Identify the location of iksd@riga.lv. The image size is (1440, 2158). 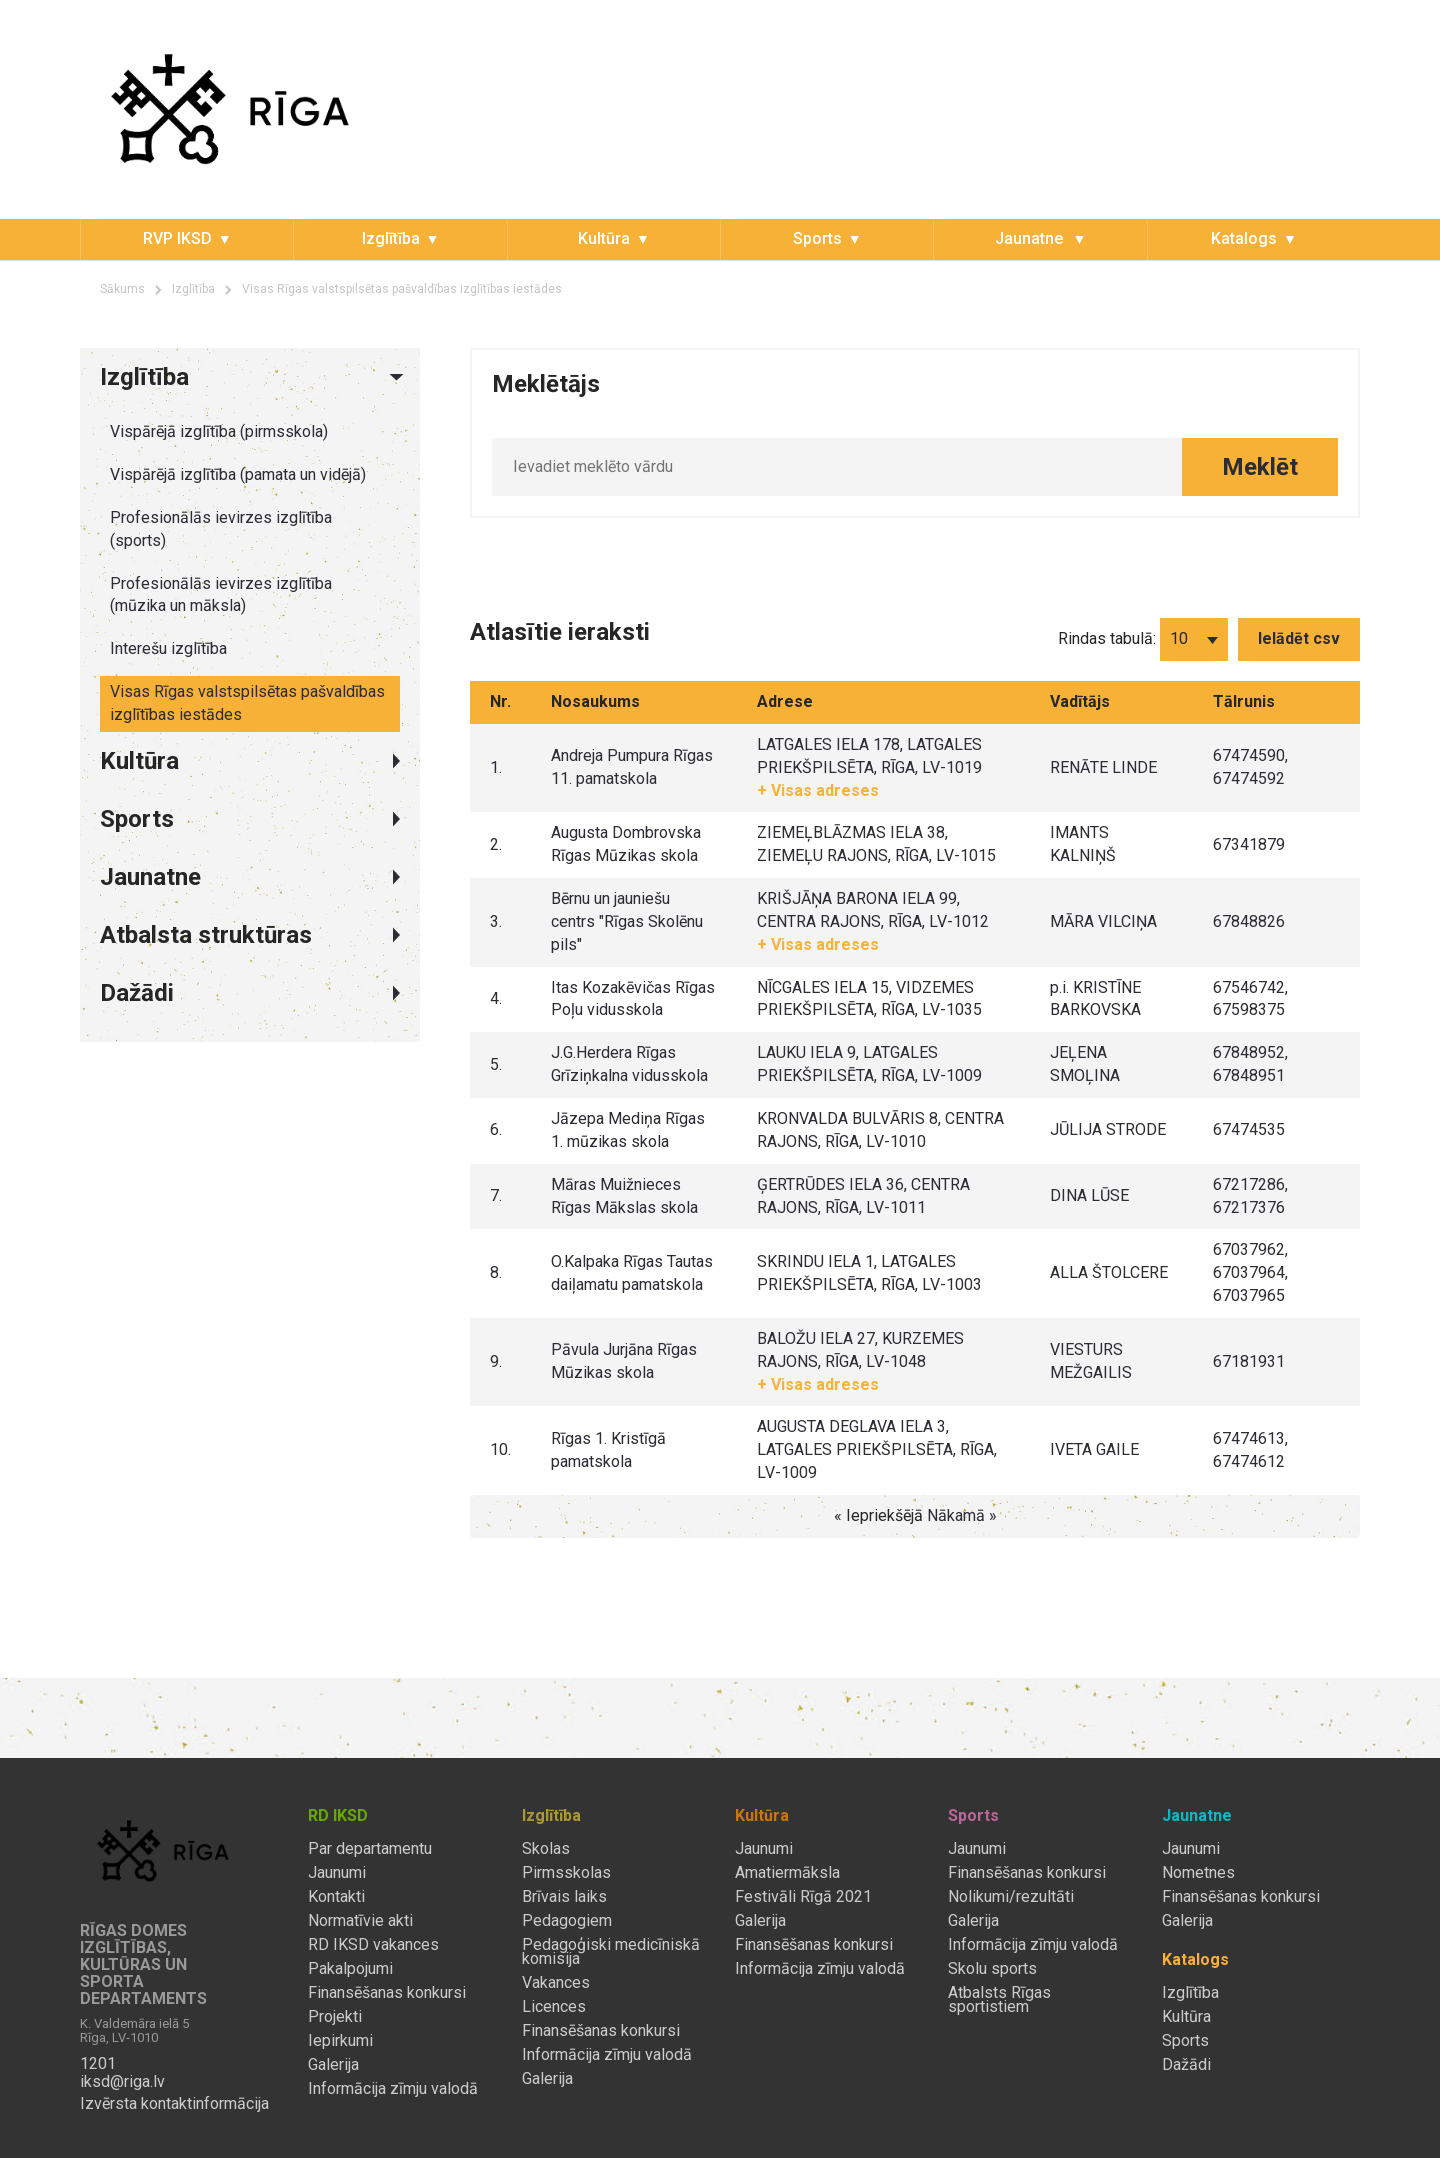
(122, 2082).